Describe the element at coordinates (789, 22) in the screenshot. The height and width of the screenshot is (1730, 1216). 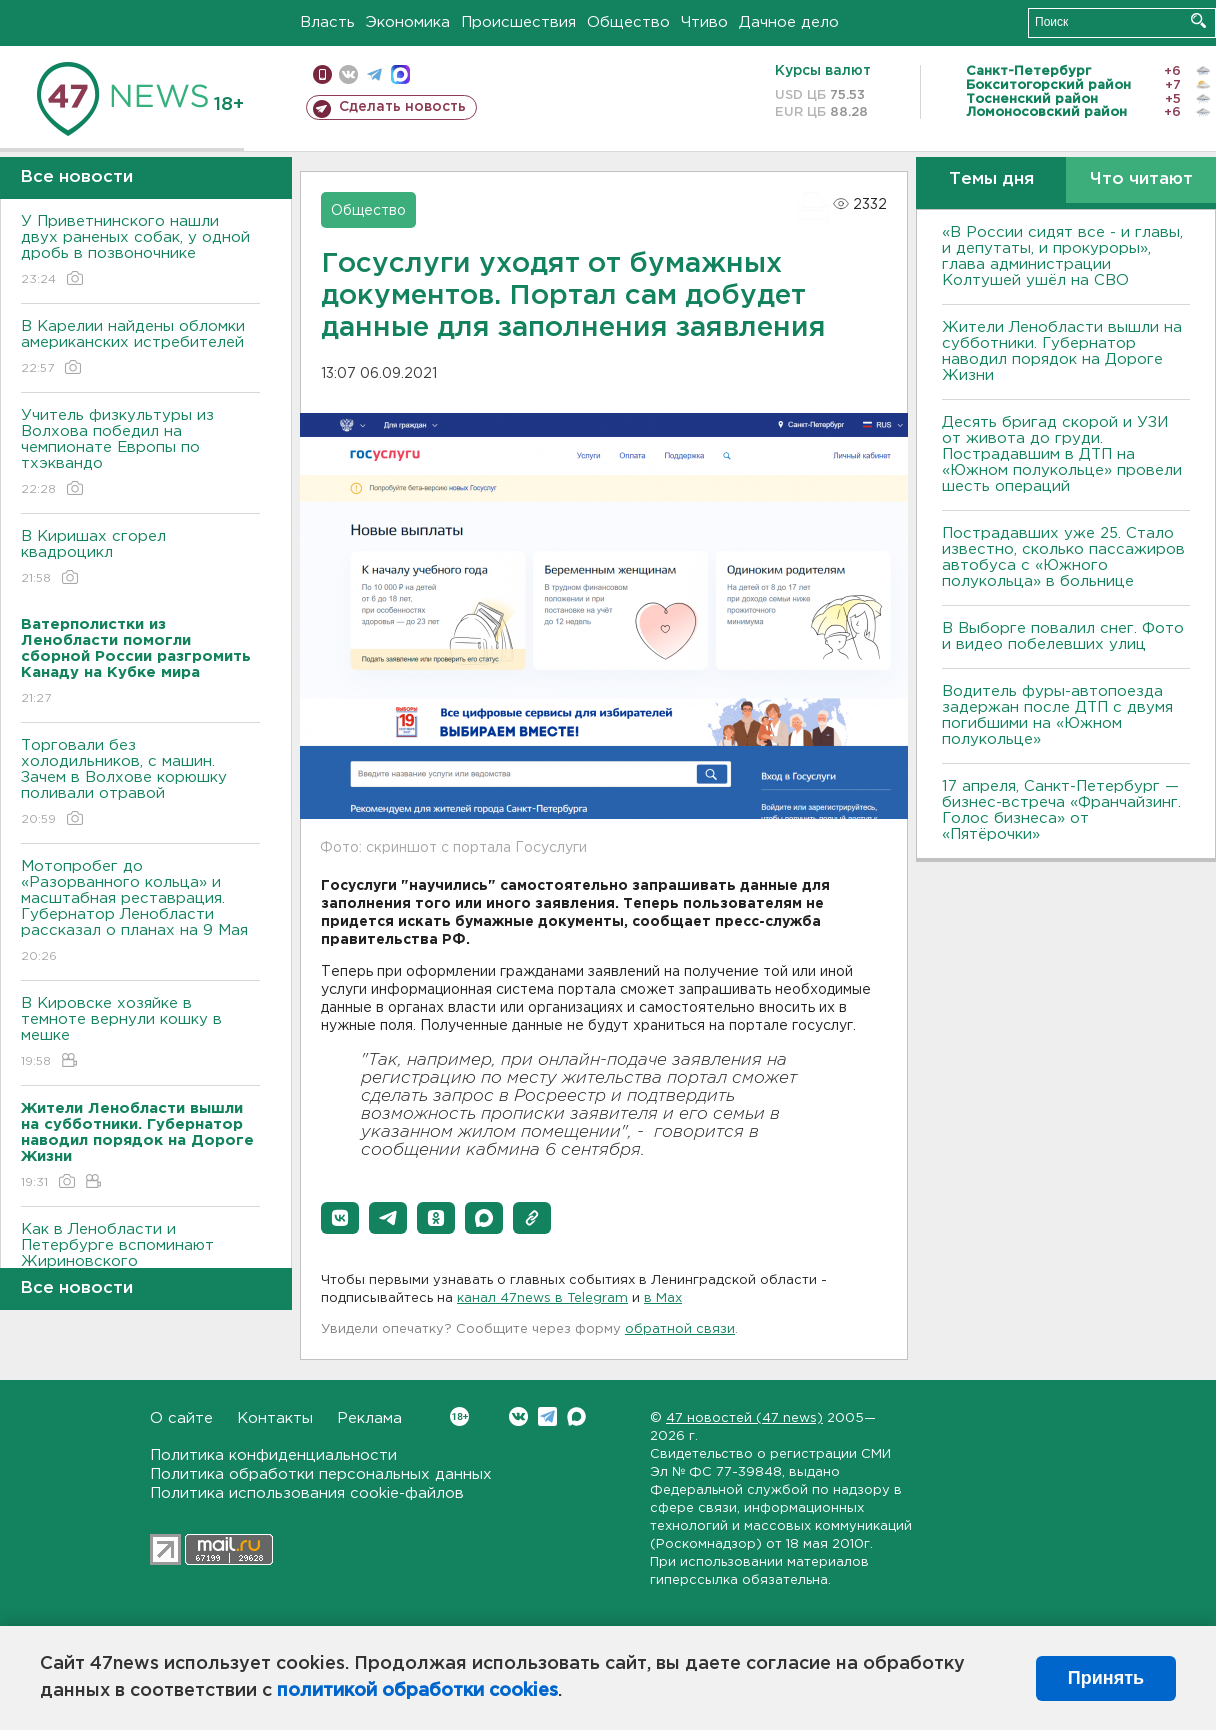
I see `Дачное дело` at that location.